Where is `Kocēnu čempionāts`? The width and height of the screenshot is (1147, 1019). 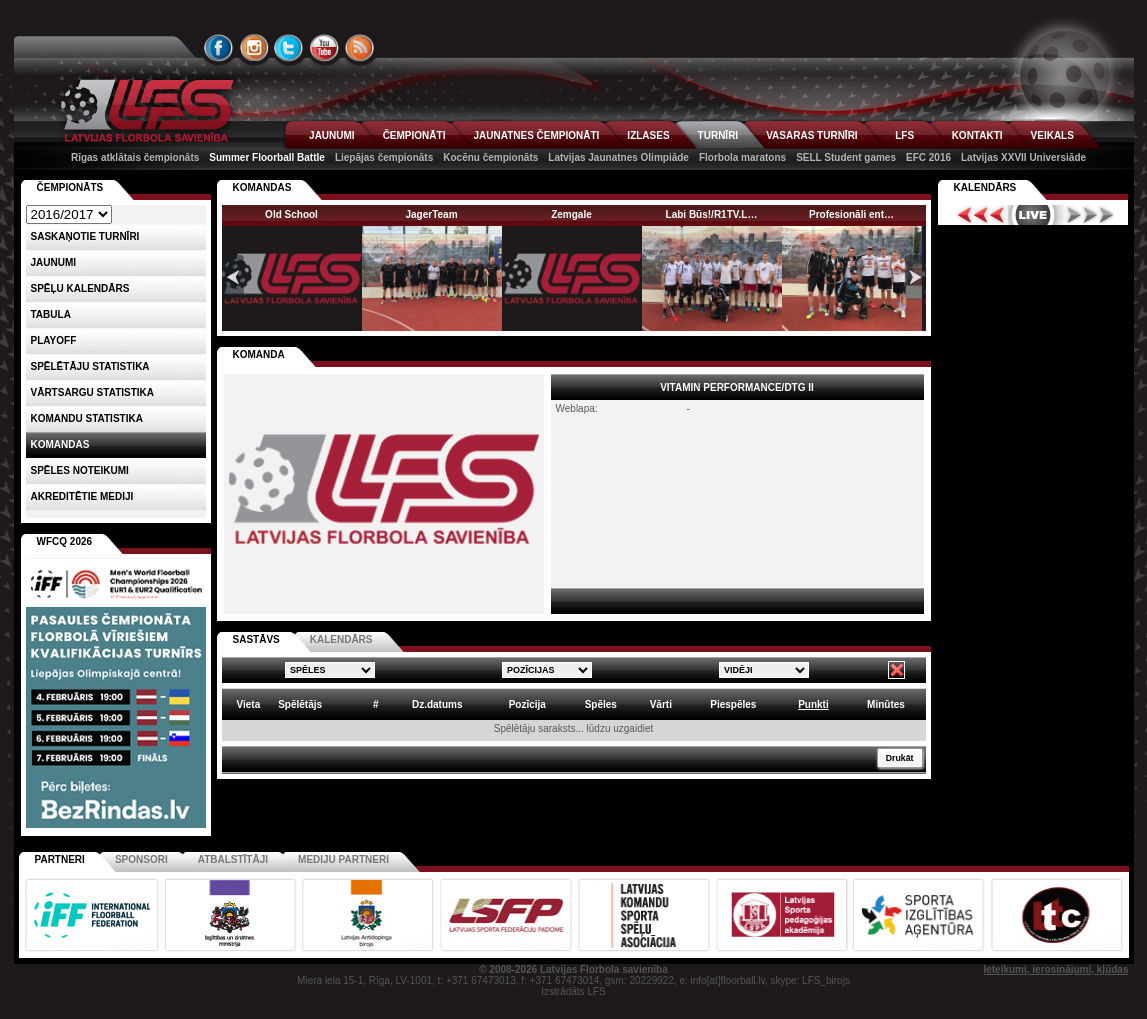 Kocēnu čempionāts is located at coordinates (490, 157).